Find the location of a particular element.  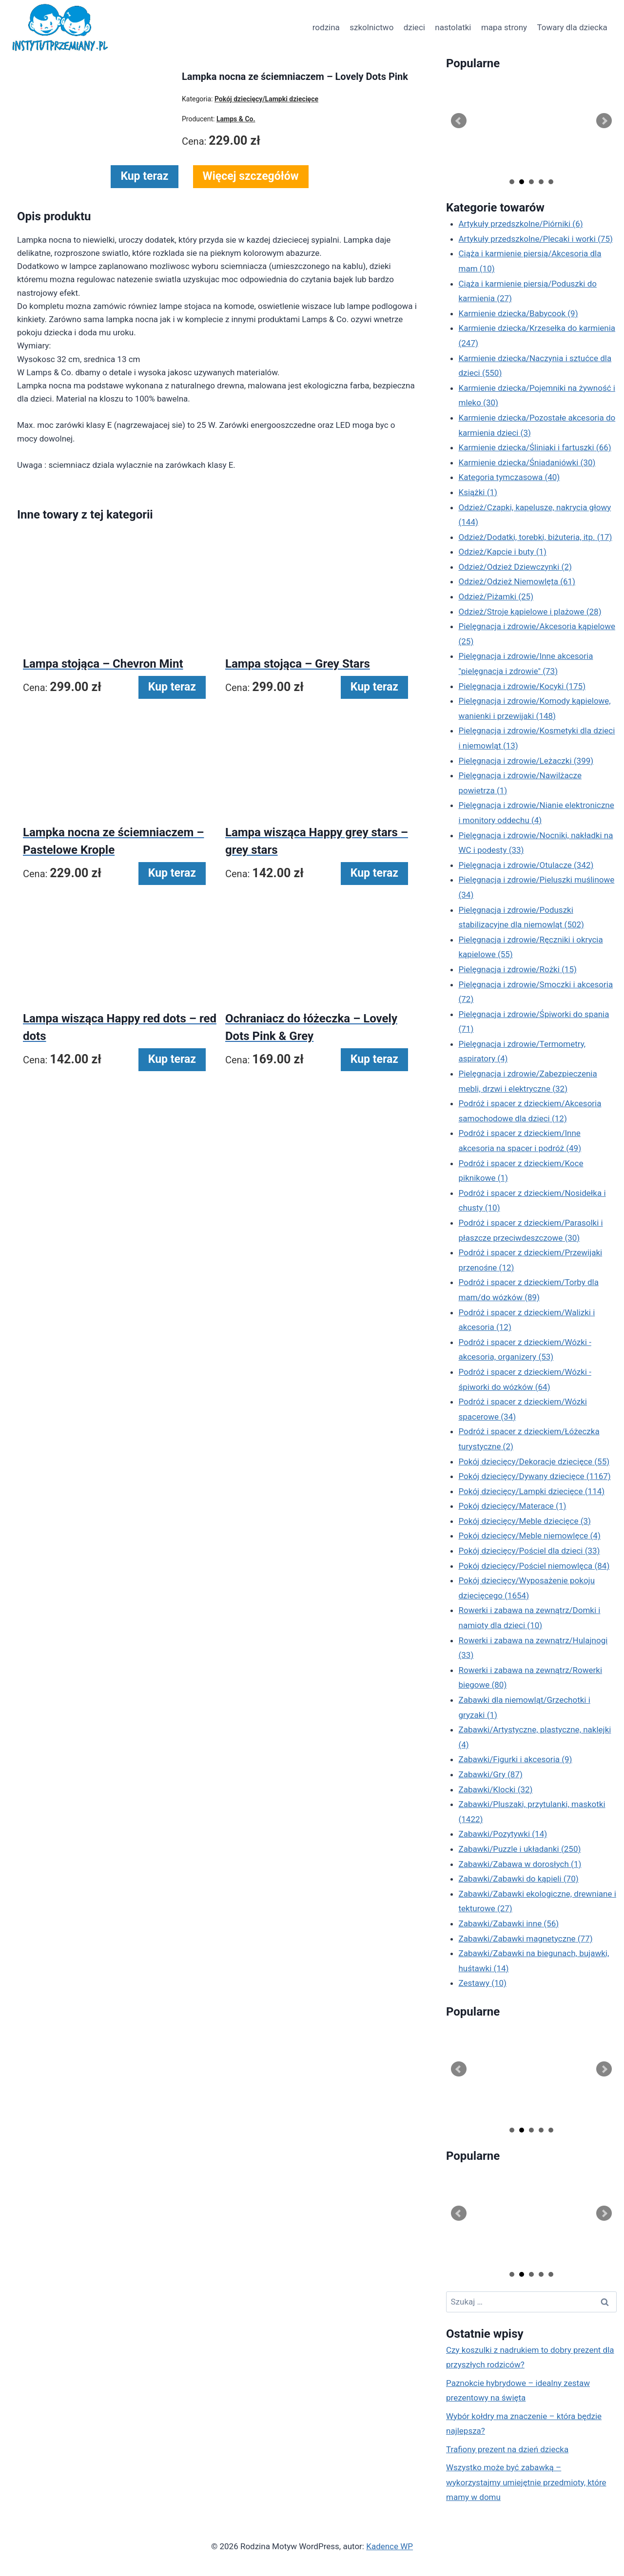

nastolatki is located at coordinates (453, 27).